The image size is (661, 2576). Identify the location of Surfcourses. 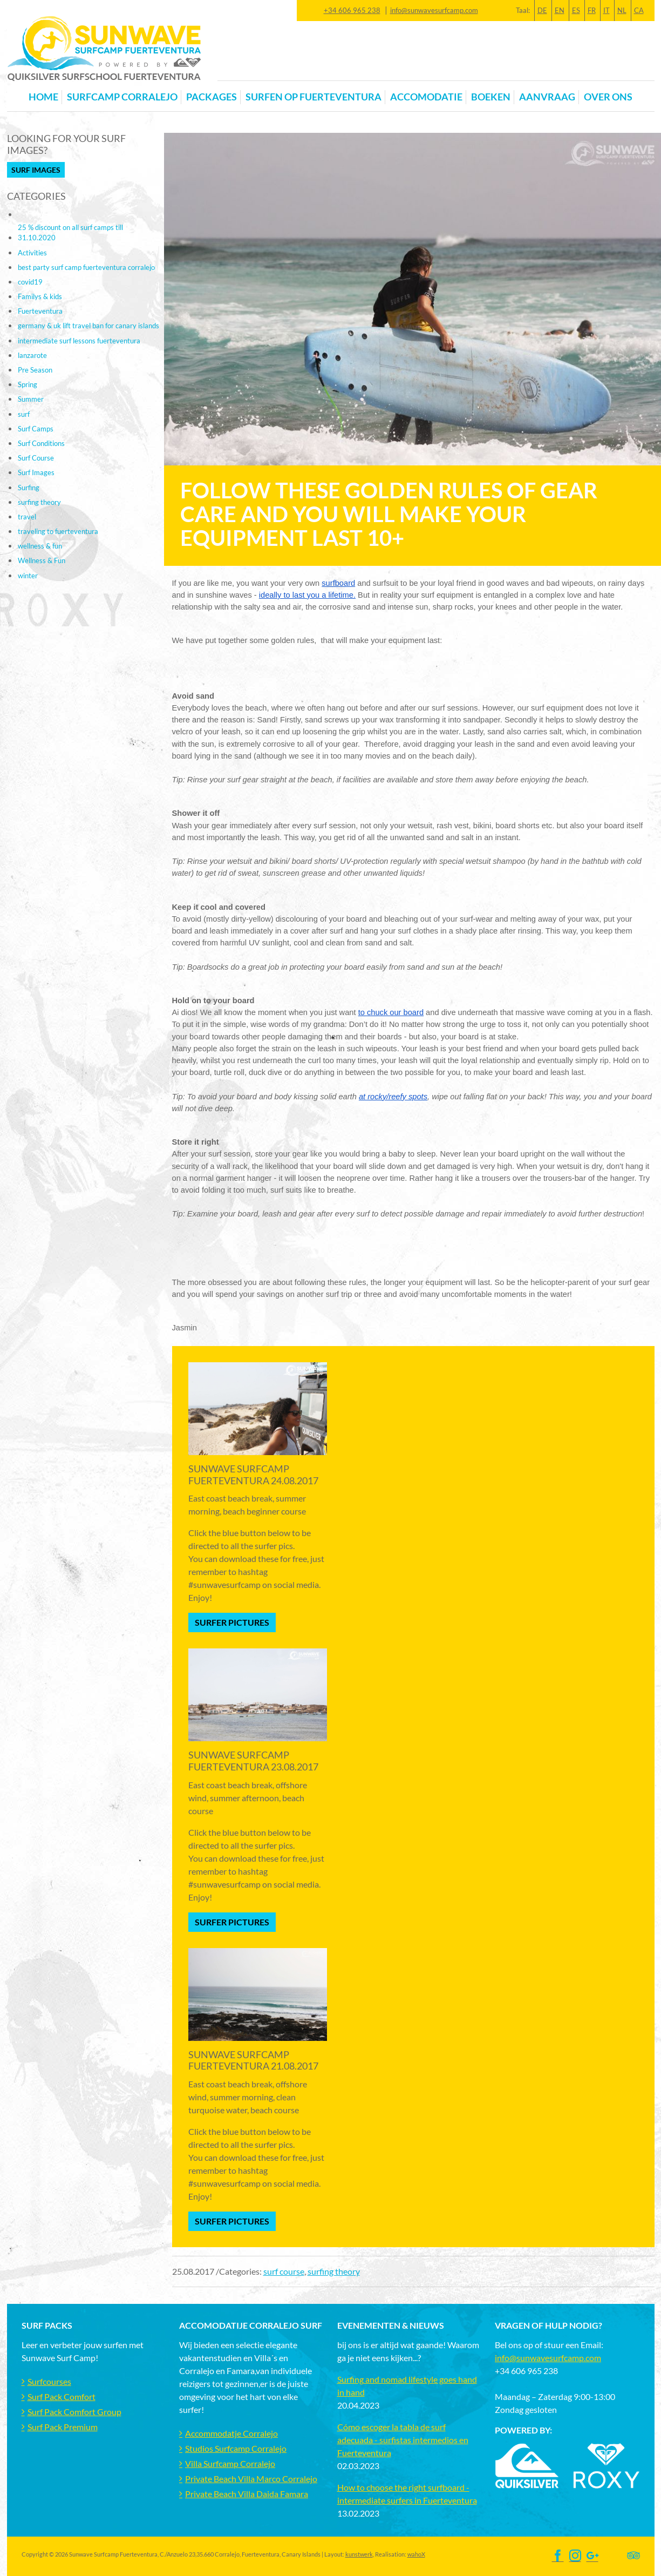
(49, 2381).